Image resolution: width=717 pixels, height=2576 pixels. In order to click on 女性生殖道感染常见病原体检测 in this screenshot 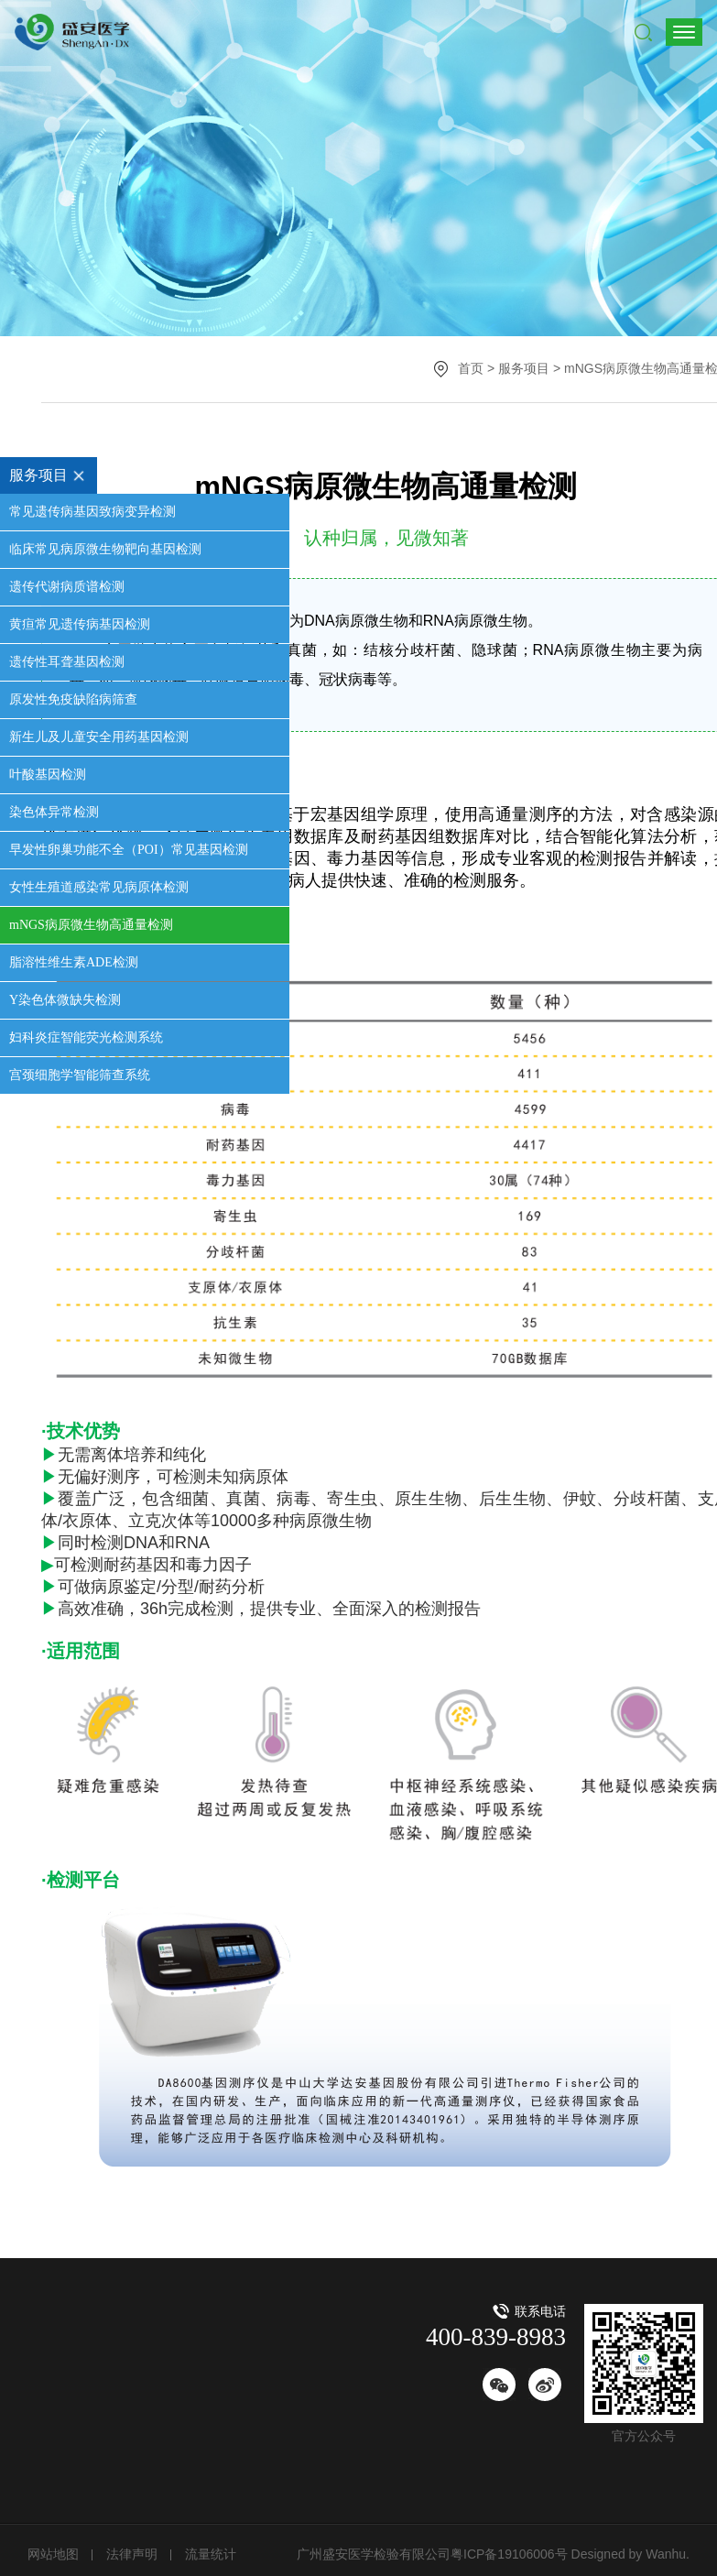, I will do `click(99, 887)`.